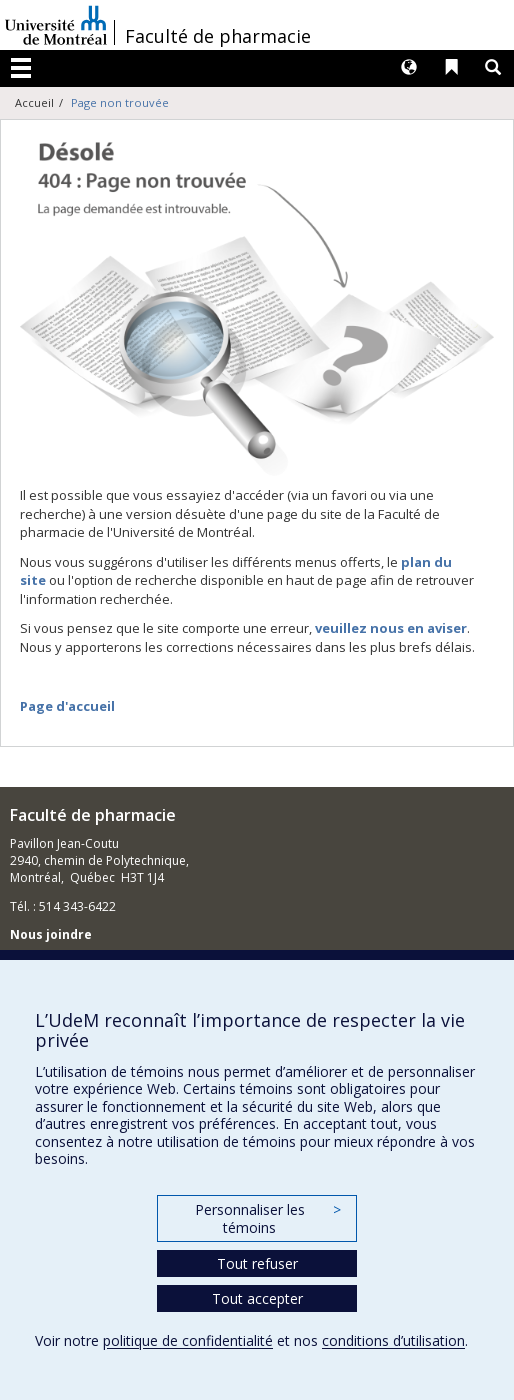  I want to click on veuillez nous en aviser, so click(391, 628).